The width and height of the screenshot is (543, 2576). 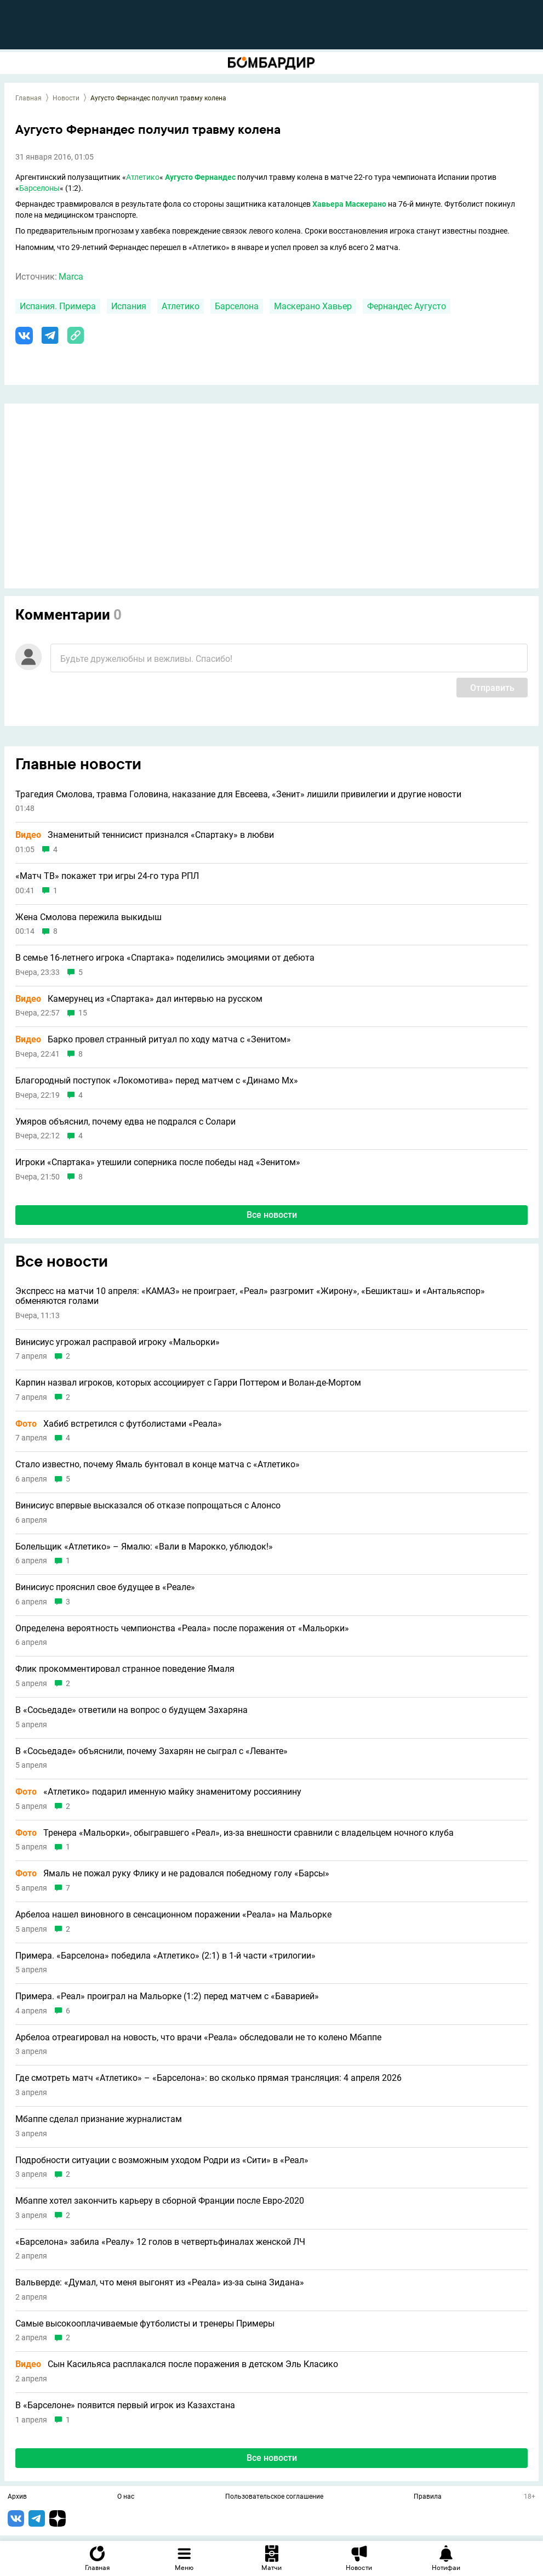 What do you see at coordinates (157, 1162) in the screenshot?
I see `Игроки «Спартака» утешили соперника после победы над «Зенитом»` at bounding box center [157, 1162].